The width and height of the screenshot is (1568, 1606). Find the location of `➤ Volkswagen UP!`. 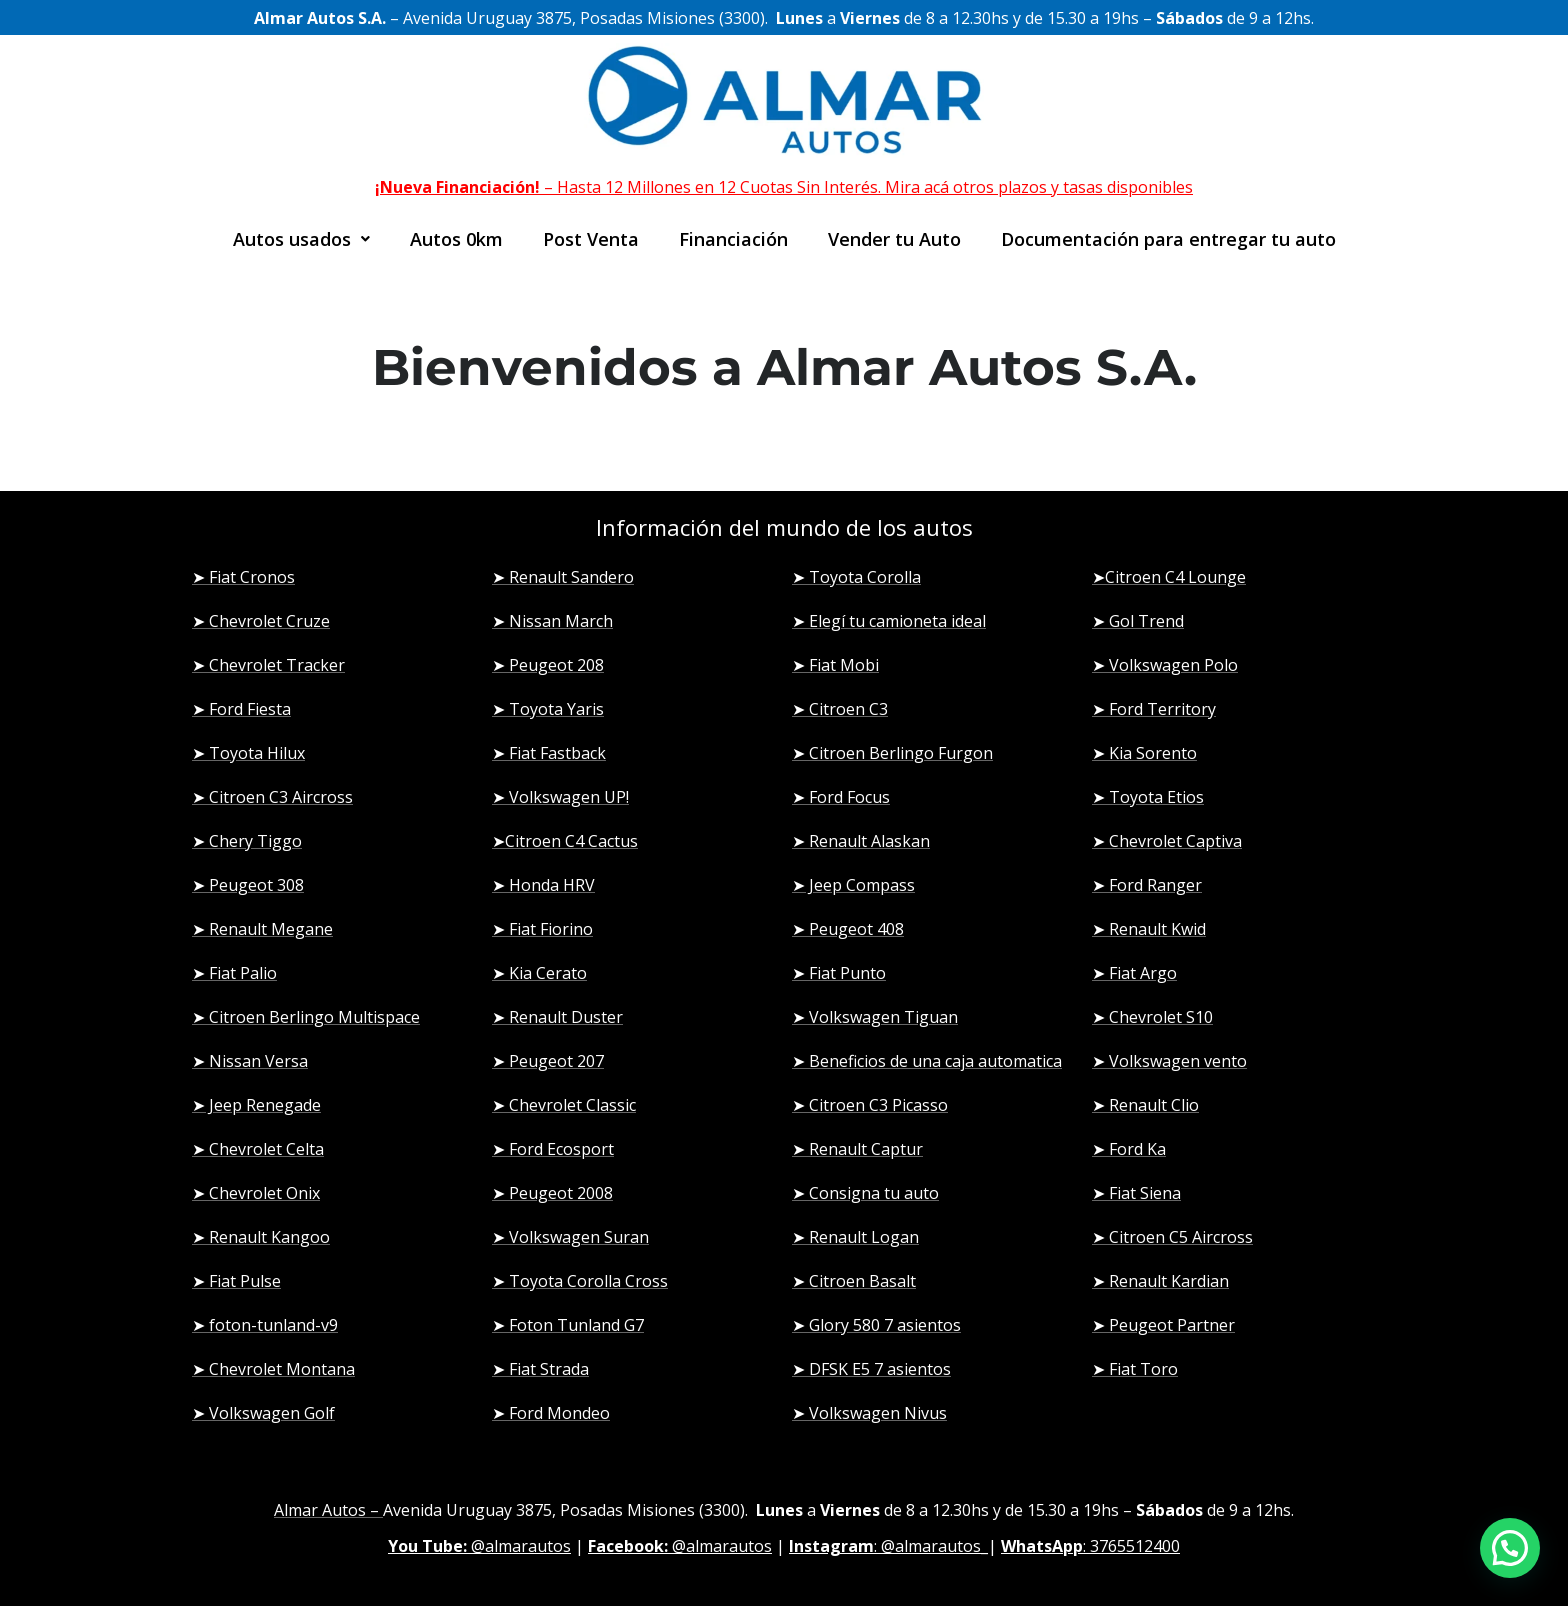

➤ Volkswagen UP! is located at coordinates (560, 797).